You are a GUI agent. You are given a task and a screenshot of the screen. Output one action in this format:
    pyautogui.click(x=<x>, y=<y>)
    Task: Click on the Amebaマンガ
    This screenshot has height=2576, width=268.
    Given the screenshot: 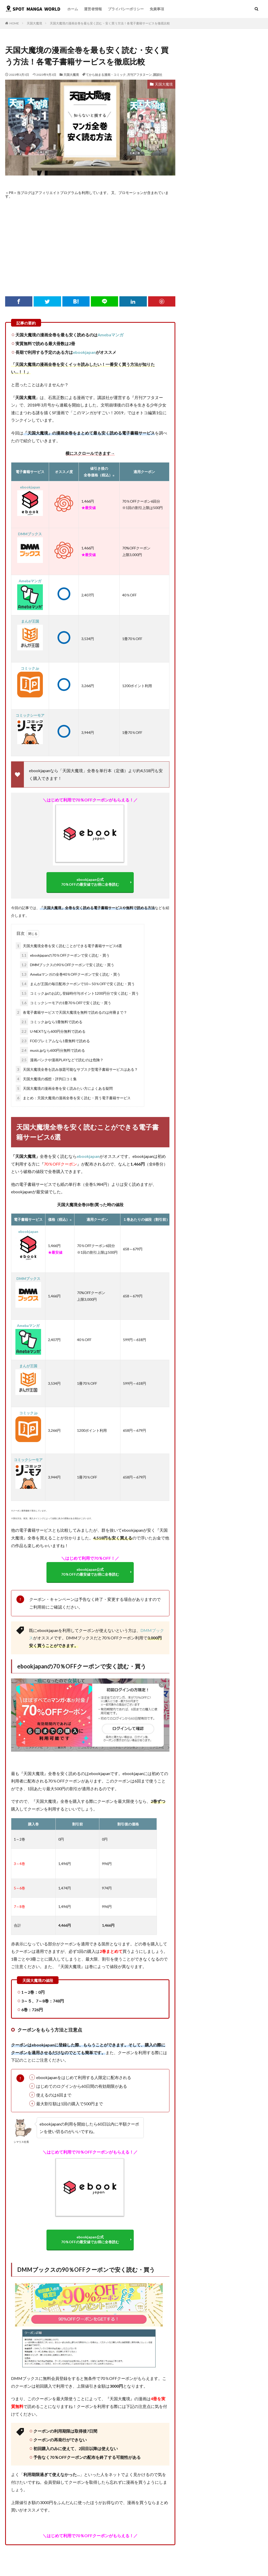 What is the action you would take?
    pyautogui.click(x=110, y=334)
    